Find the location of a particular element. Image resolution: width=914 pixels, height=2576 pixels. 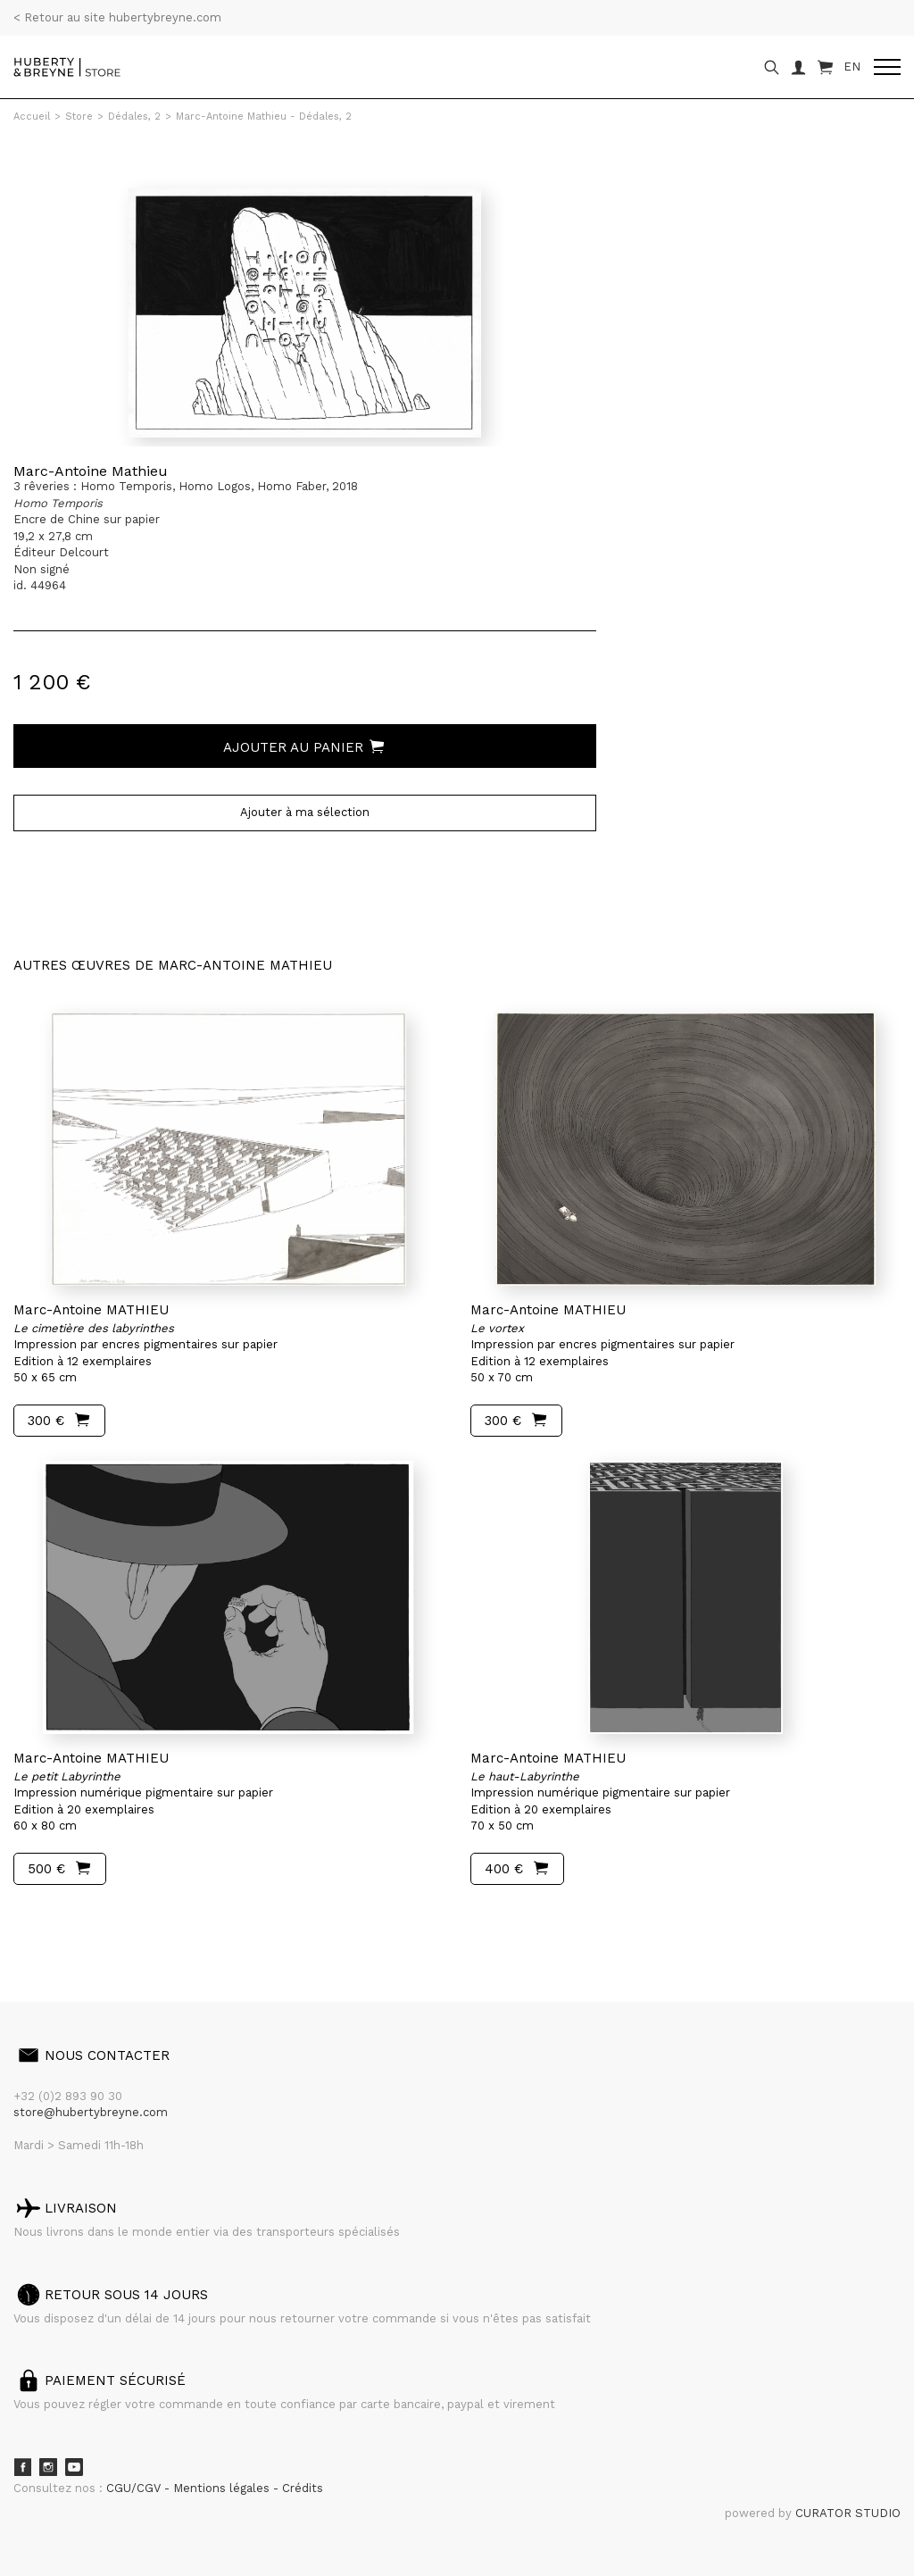

CURATOR STUDIO is located at coordinates (848, 2513).